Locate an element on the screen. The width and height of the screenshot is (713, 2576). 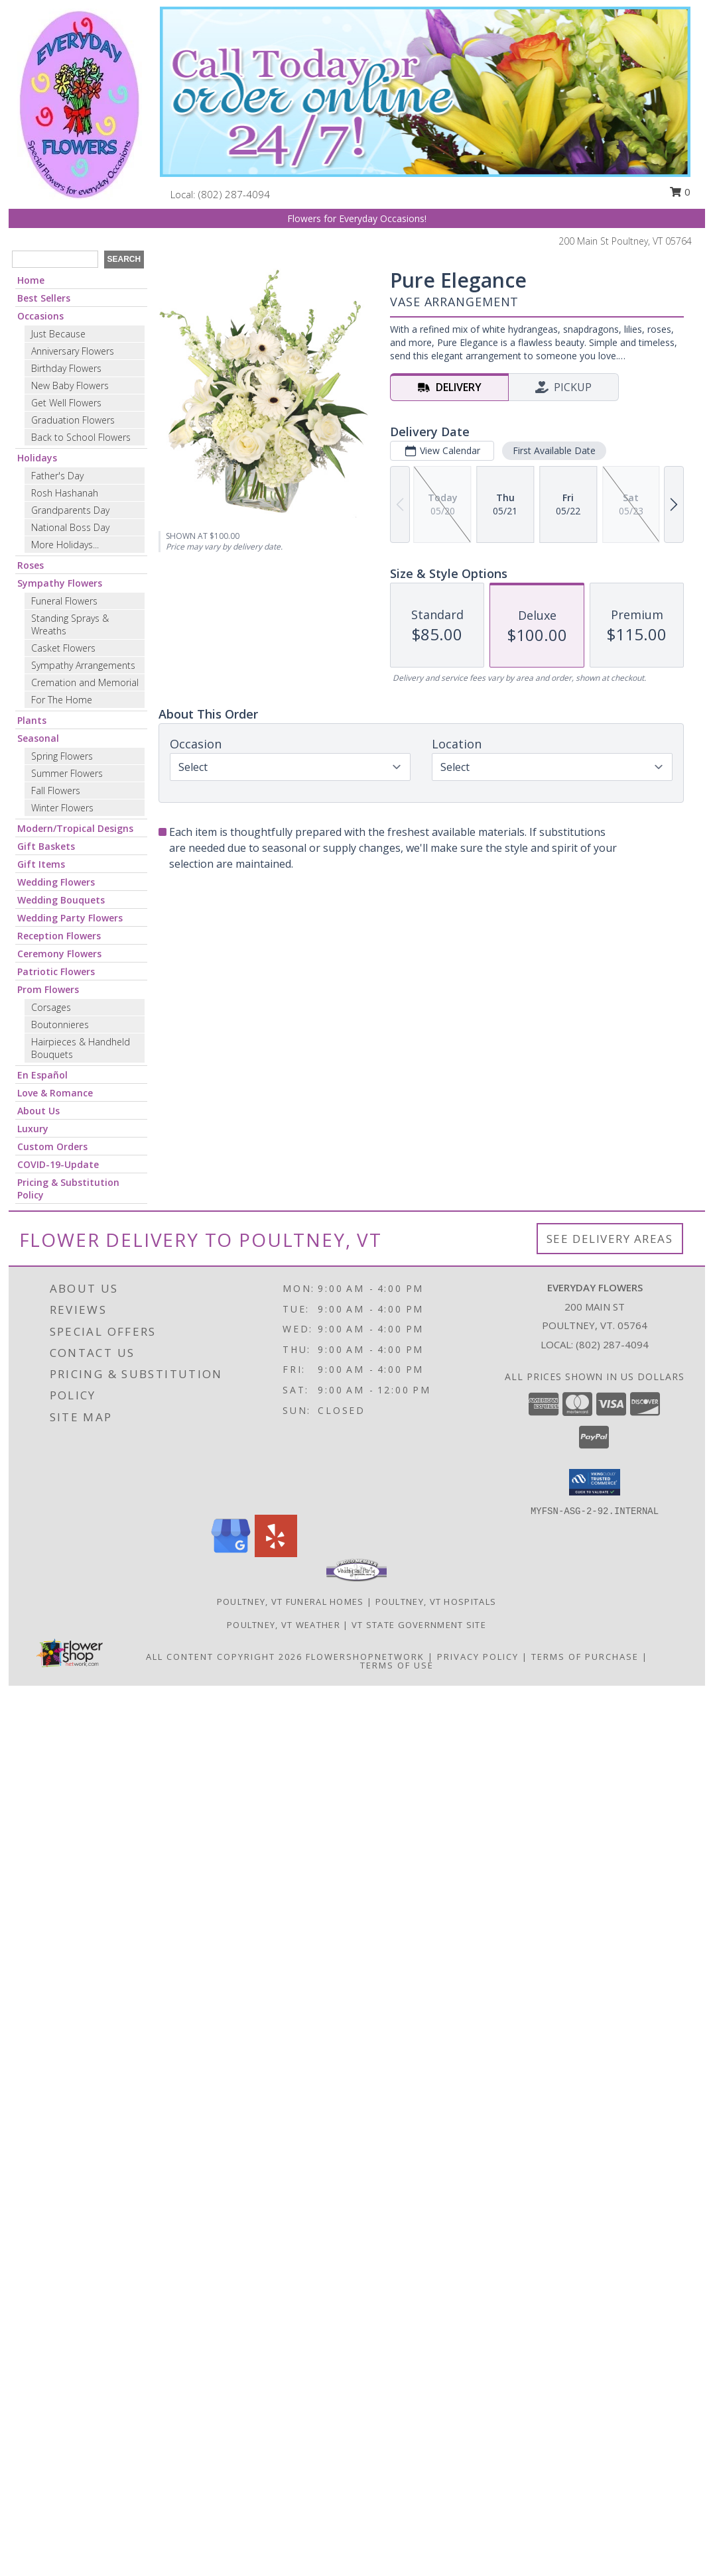
Poultney, VT Hospitals [Poultney, VT Hospitals (opens in new window)] is located at coordinates (436, 1602).